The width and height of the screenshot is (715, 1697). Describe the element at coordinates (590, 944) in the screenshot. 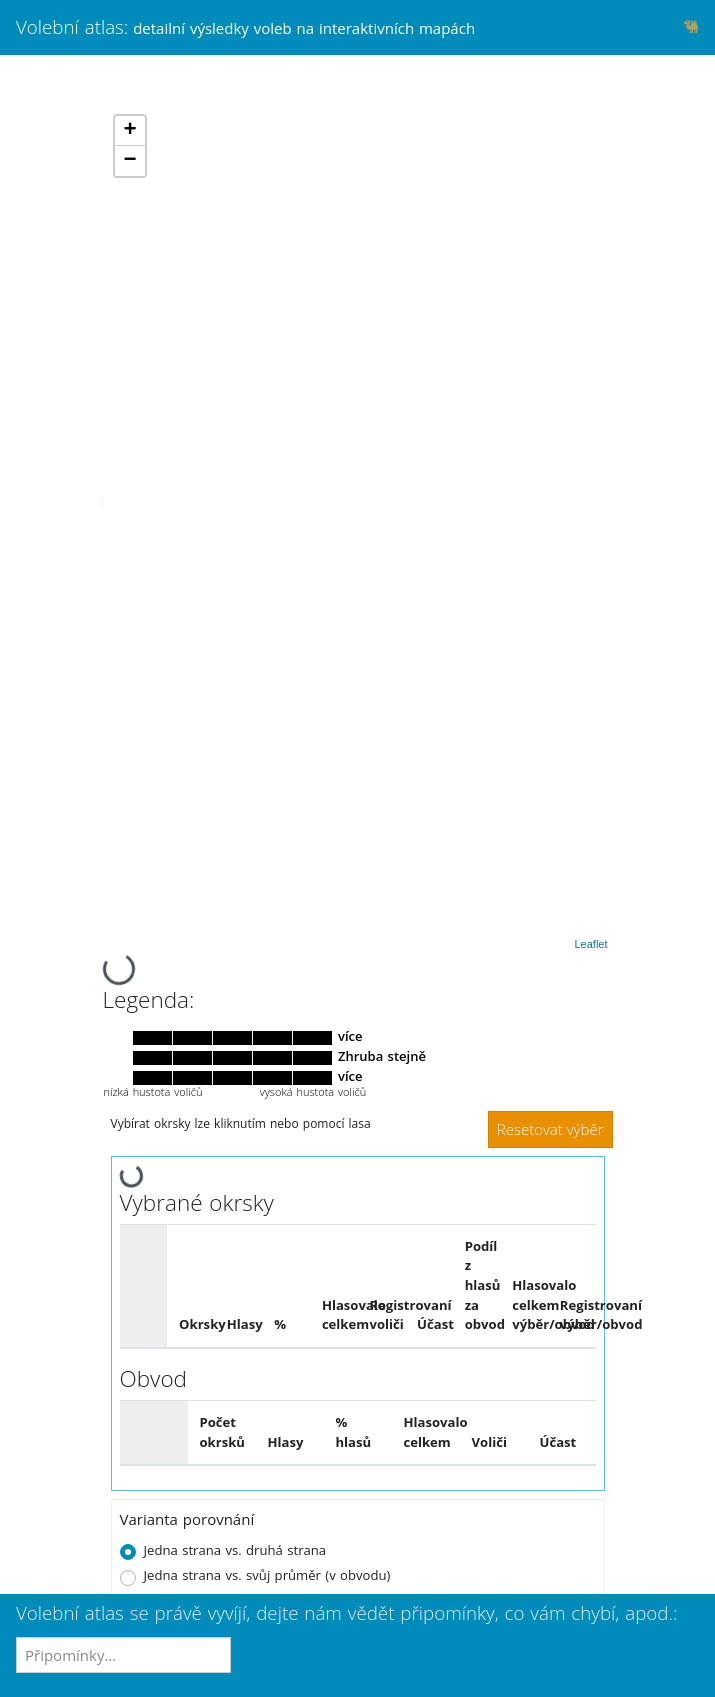

I see `Leaflet` at that location.